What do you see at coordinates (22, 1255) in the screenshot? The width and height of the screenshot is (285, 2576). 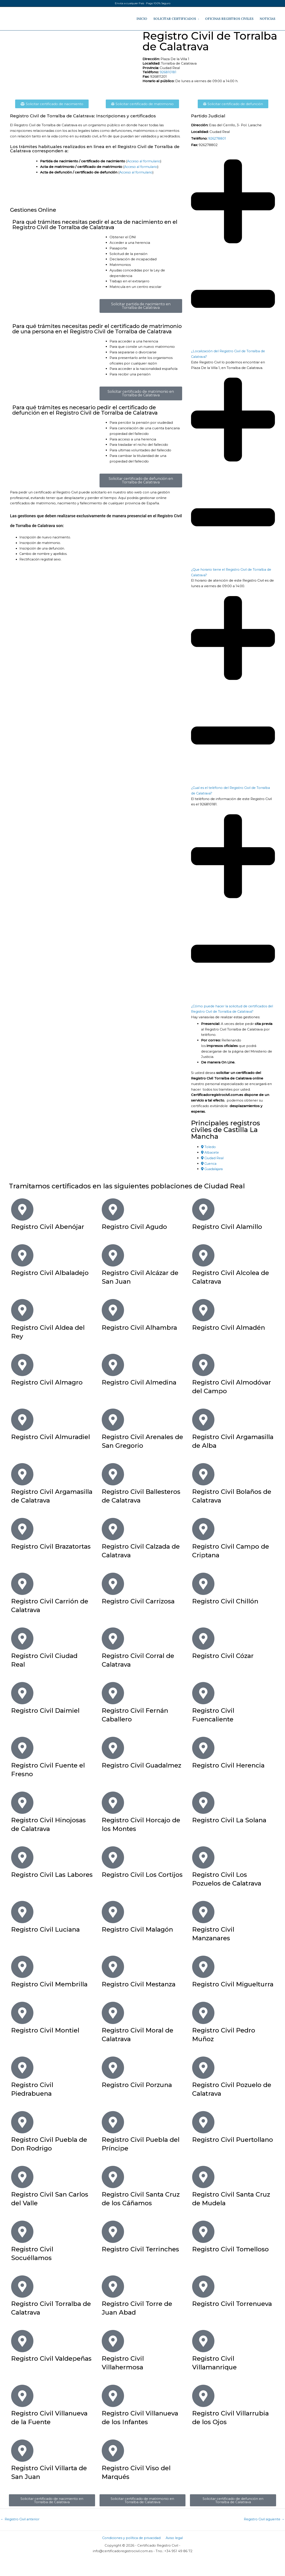 I see `[Registro Civil Albaladejo]` at bounding box center [22, 1255].